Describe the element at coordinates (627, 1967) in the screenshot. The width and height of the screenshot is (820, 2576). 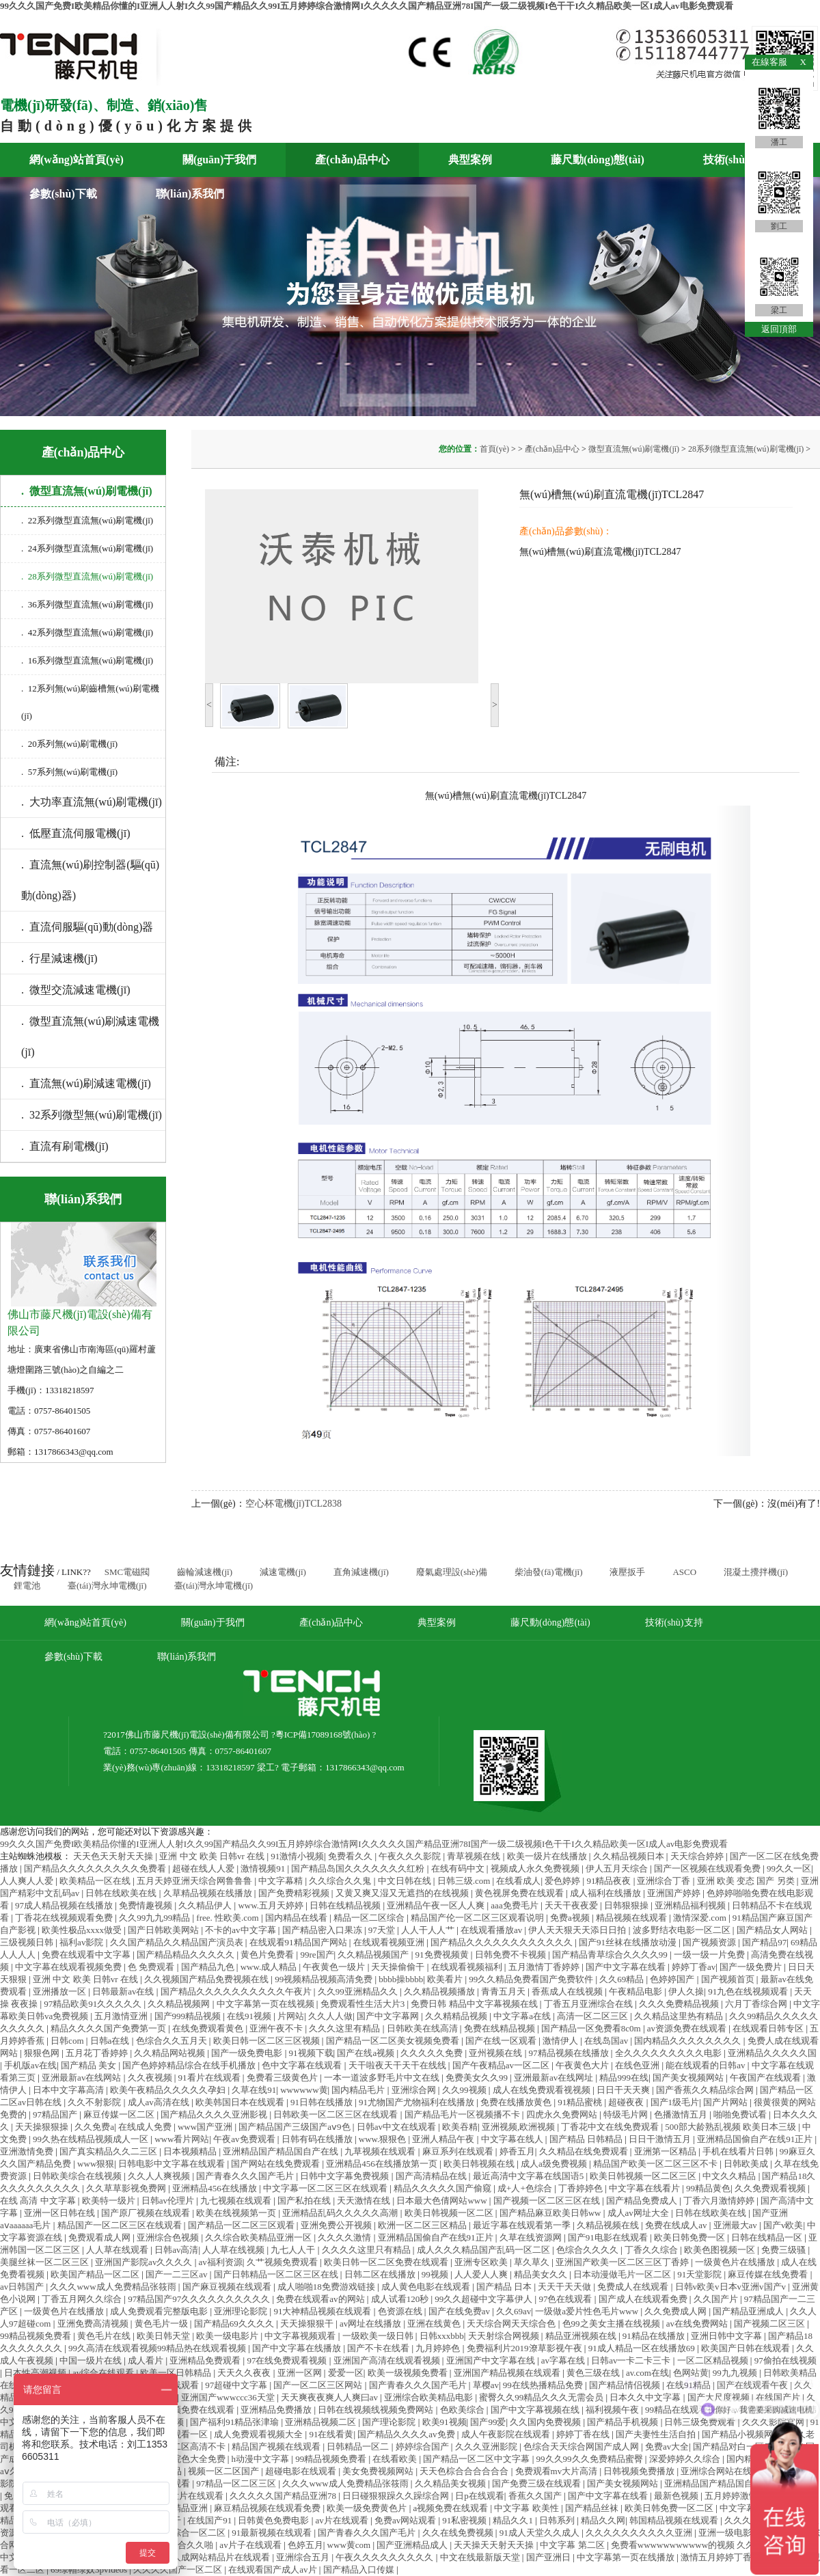
I see `国产中文字幕在线看` at that location.